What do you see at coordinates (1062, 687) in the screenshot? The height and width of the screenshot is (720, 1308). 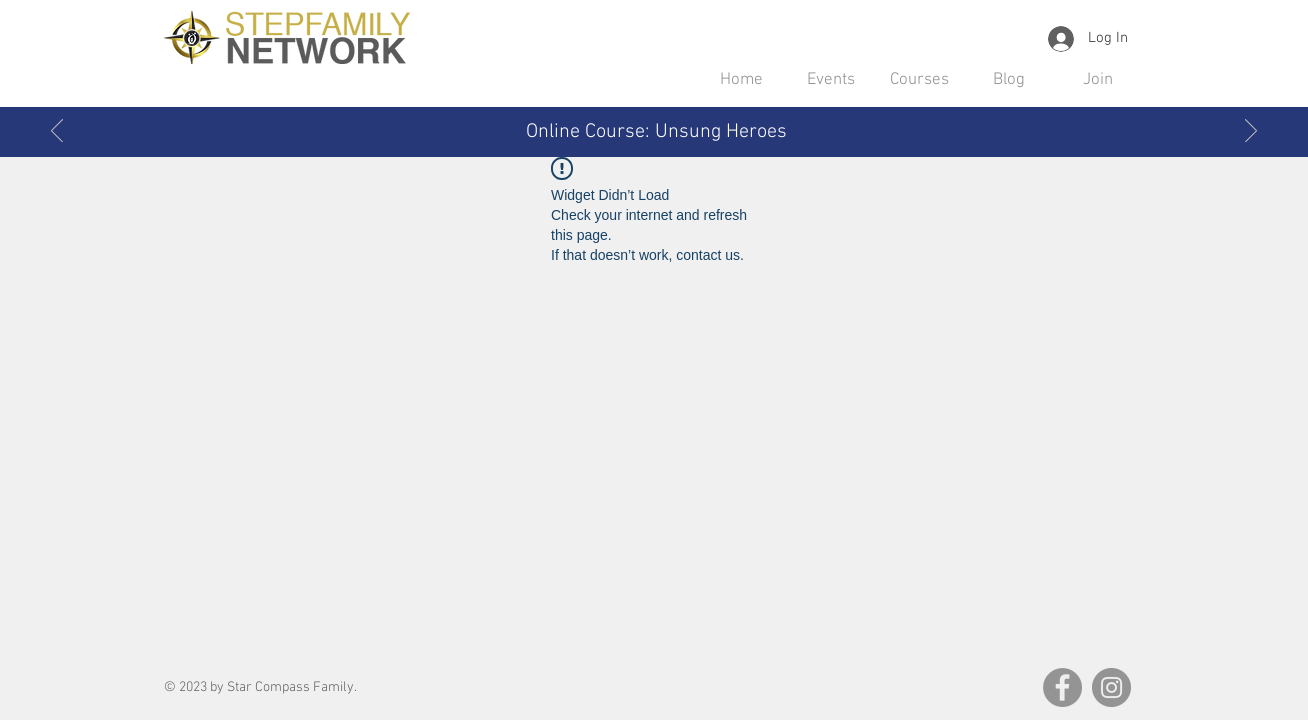 I see `[Facebook]` at bounding box center [1062, 687].